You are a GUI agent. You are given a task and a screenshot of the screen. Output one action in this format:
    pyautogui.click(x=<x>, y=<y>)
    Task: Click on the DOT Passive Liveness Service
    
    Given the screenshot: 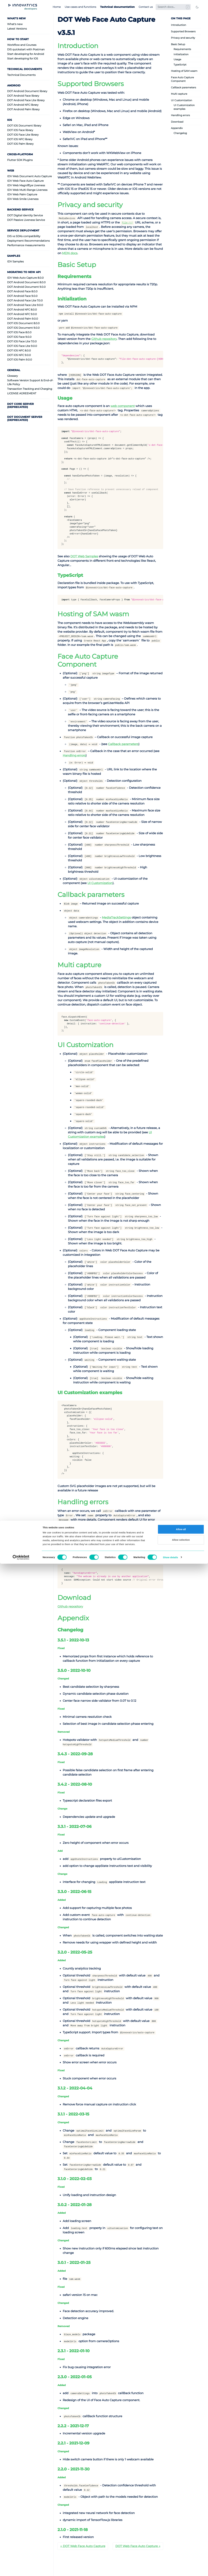 What is the action you would take?
    pyautogui.click(x=26, y=220)
    